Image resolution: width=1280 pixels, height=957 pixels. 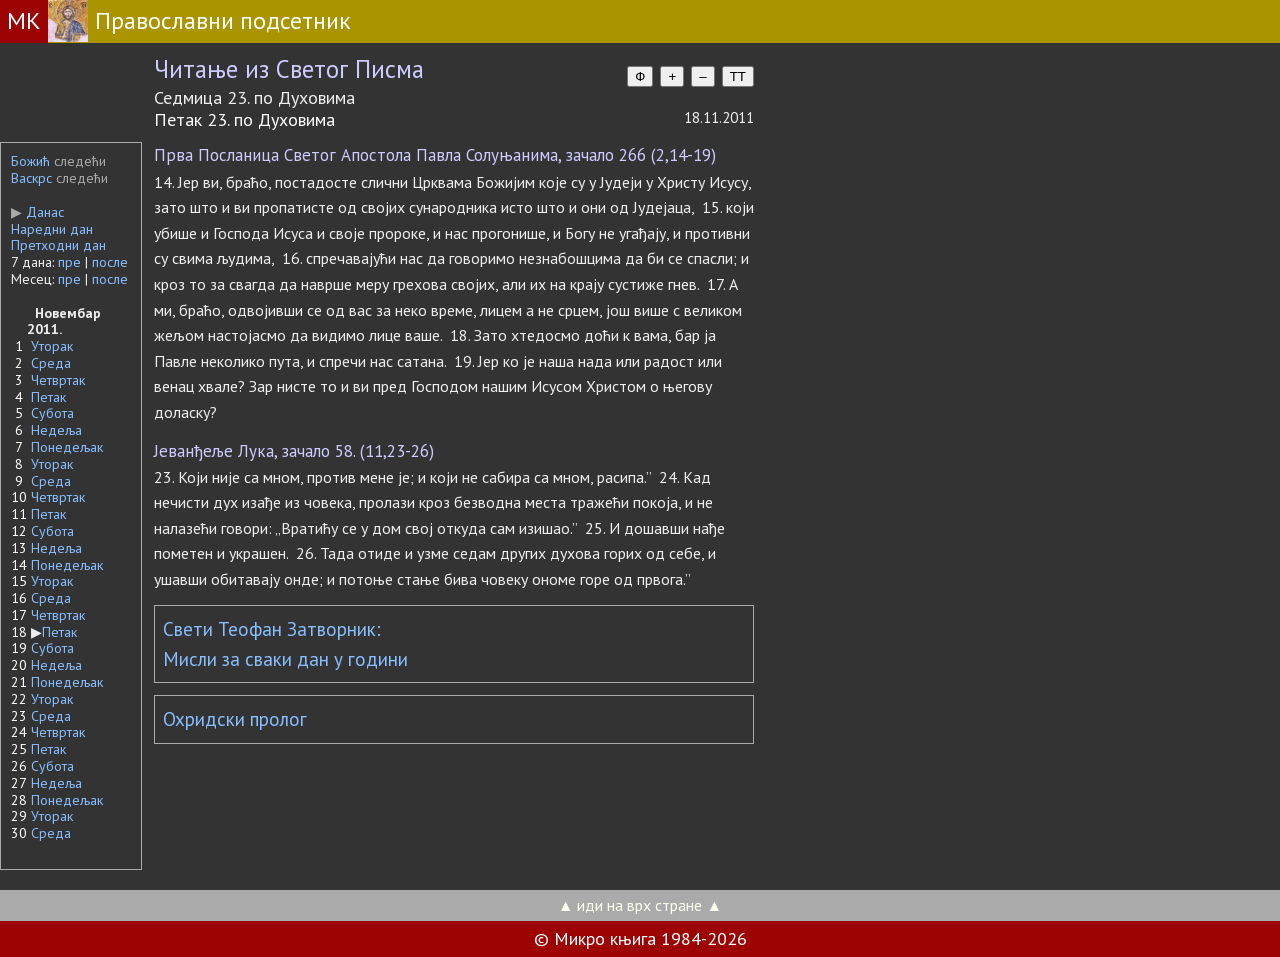 What do you see at coordinates (69, 262) in the screenshot?
I see `пре` at bounding box center [69, 262].